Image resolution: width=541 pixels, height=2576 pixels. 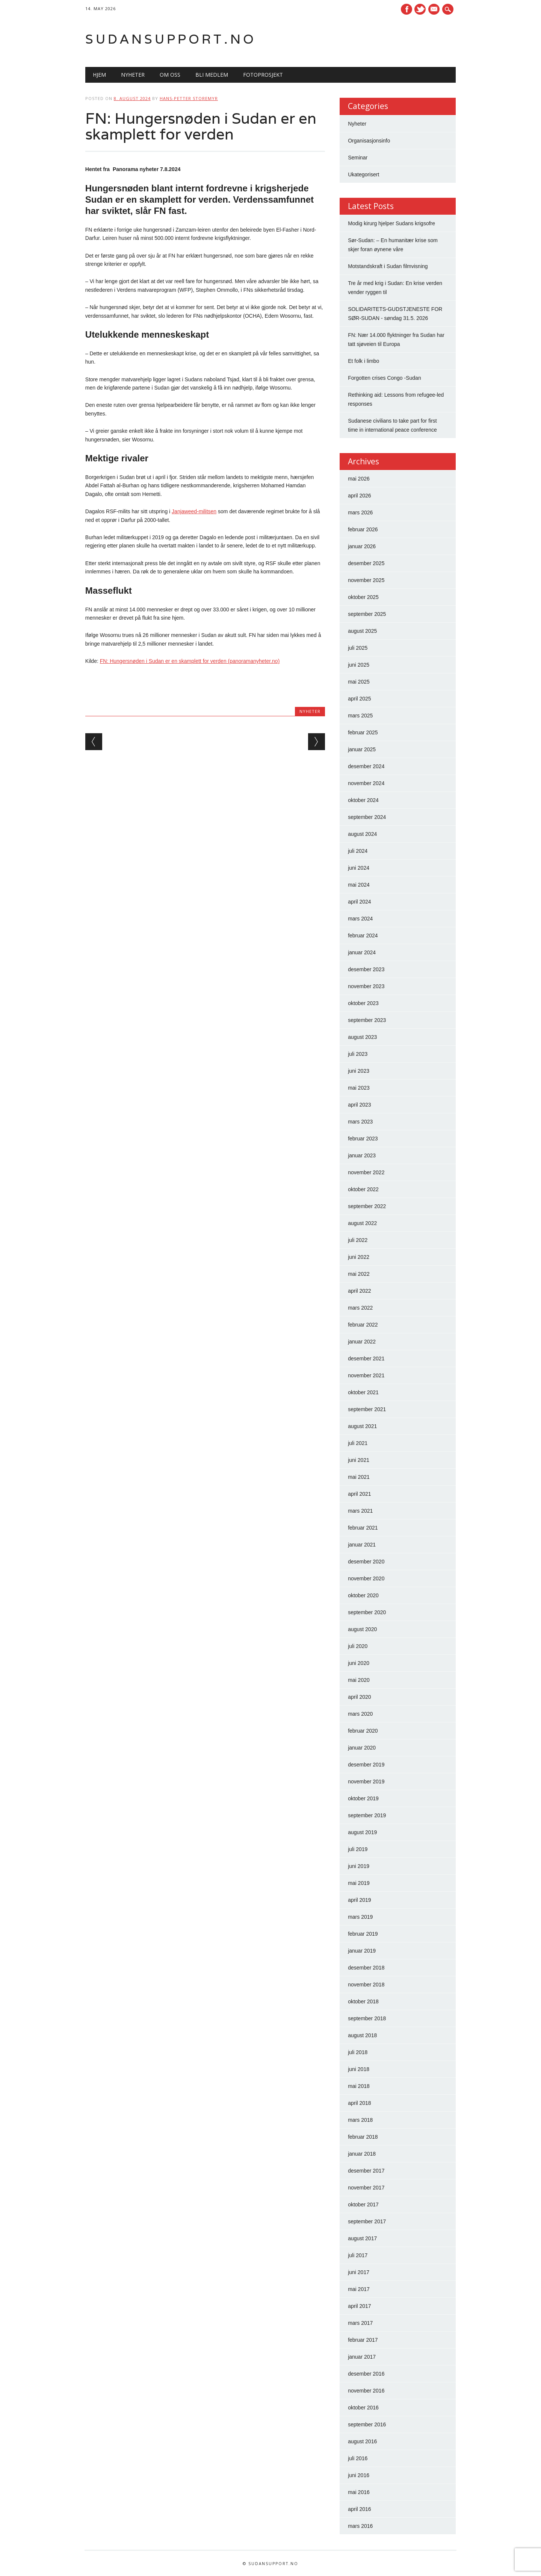 I want to click on desember 2025, so click(x=366, y=563).